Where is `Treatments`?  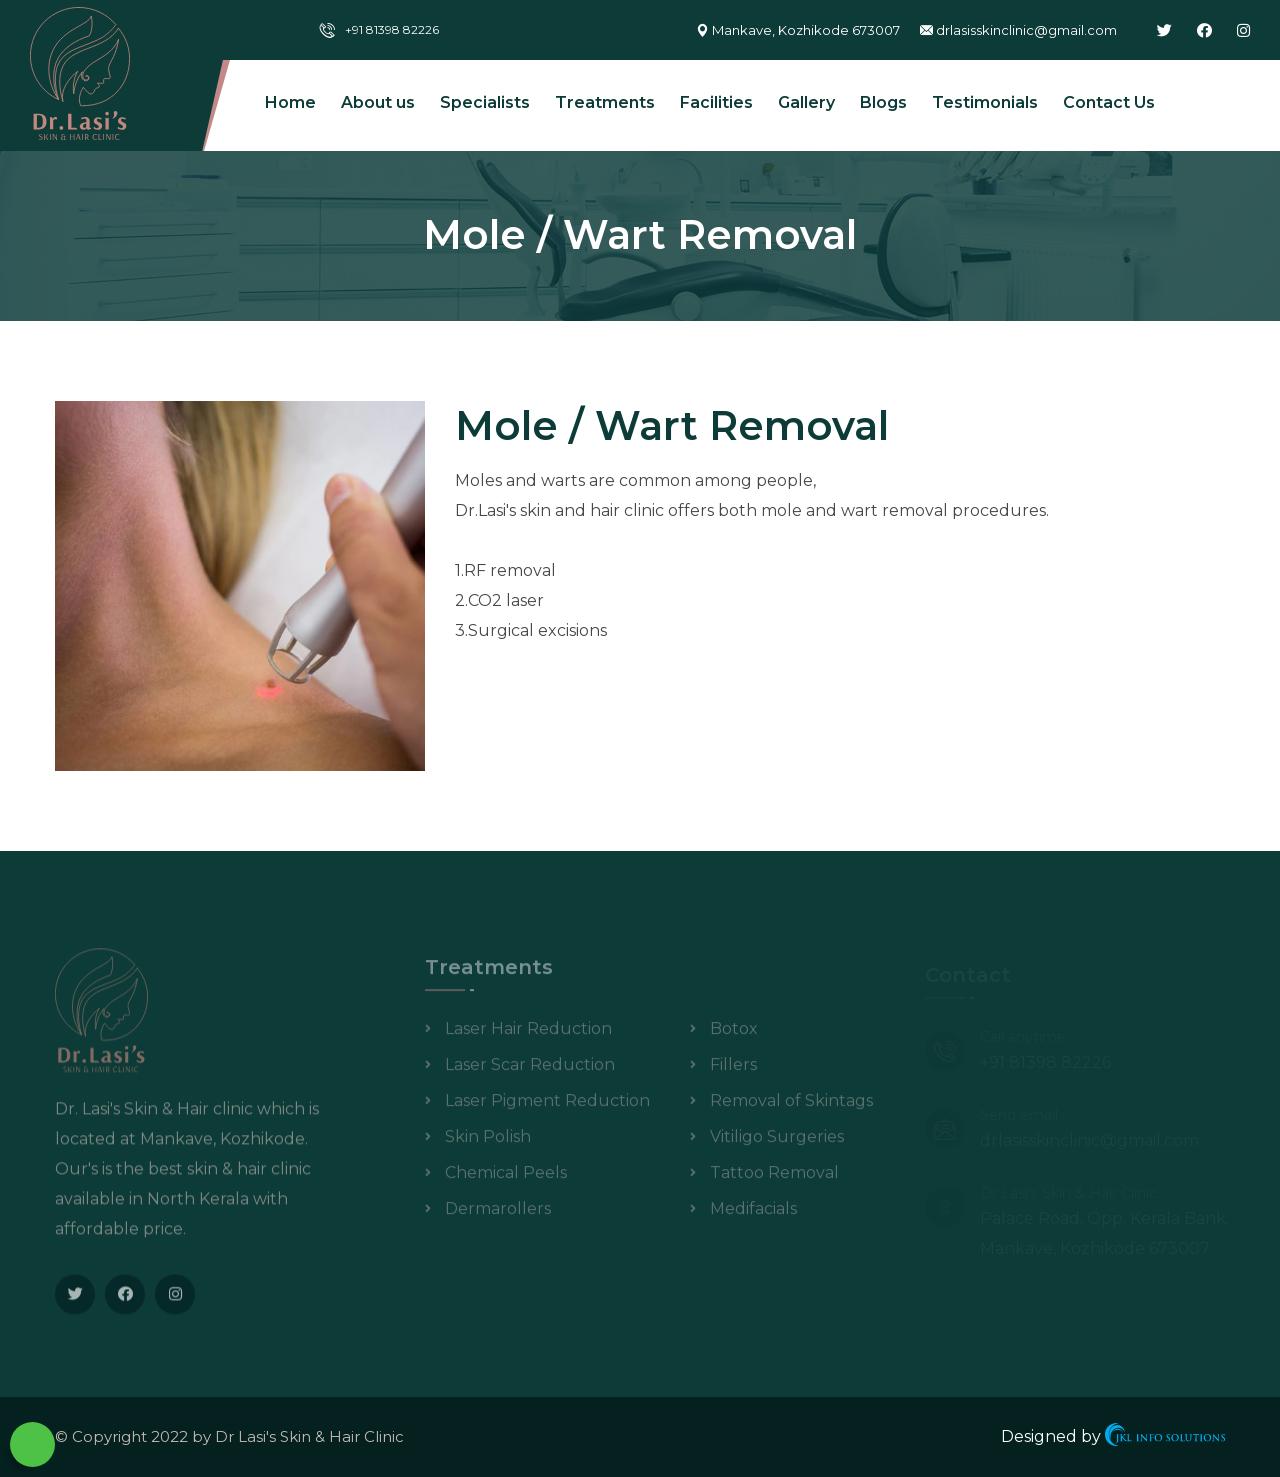
Treatments is located at coordinates (605, 102).